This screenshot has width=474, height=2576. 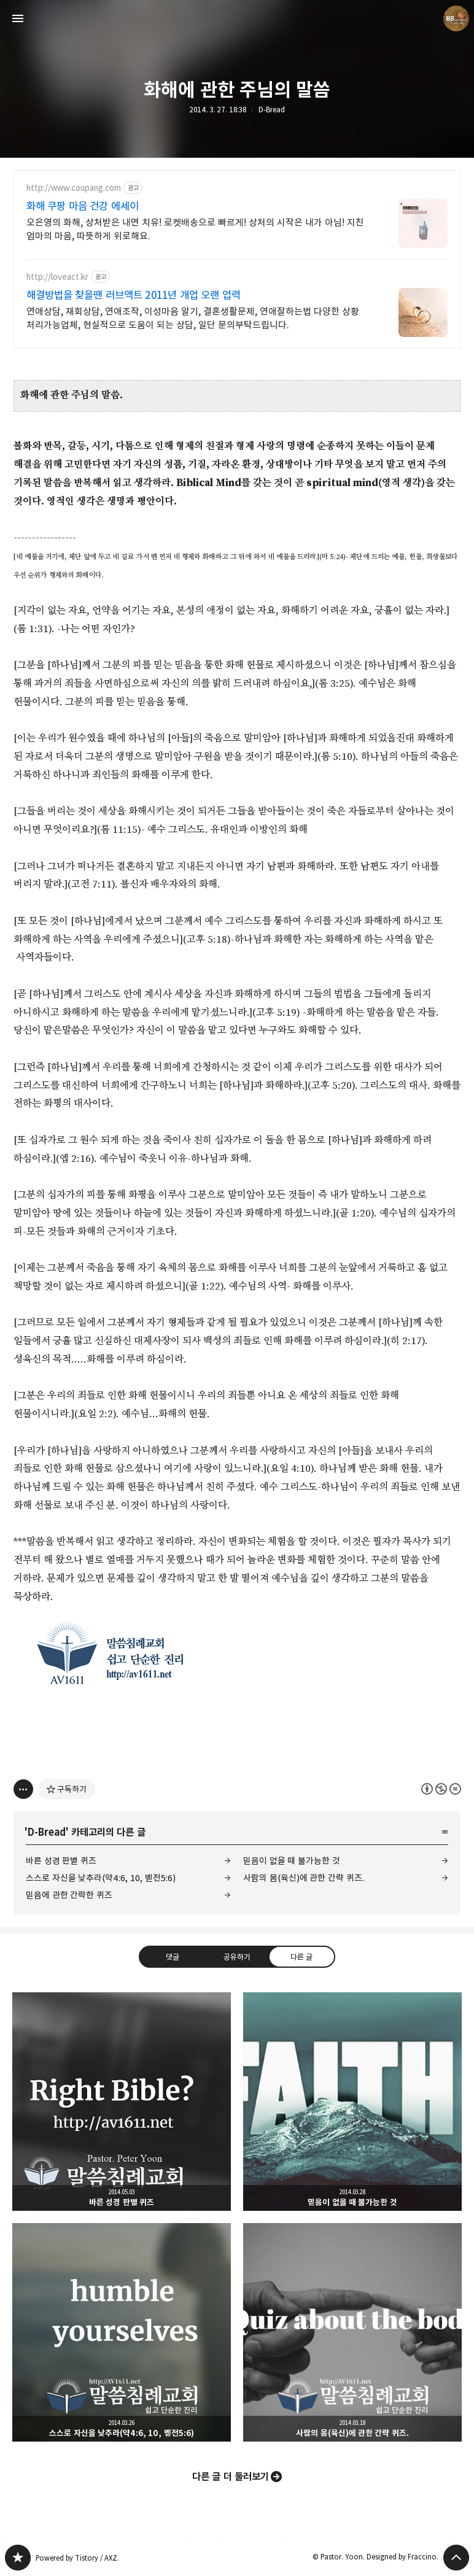 I want to click on 연애상담, 재회상담, 연애조작, 이성마음 알기, 결혼생활문제, 연애잘하는법 다양한 상황 처리가능업체, 현실적으로 도움이 되는 상담, 일단 문의부탁드립니다., so click(x=192, y=318).